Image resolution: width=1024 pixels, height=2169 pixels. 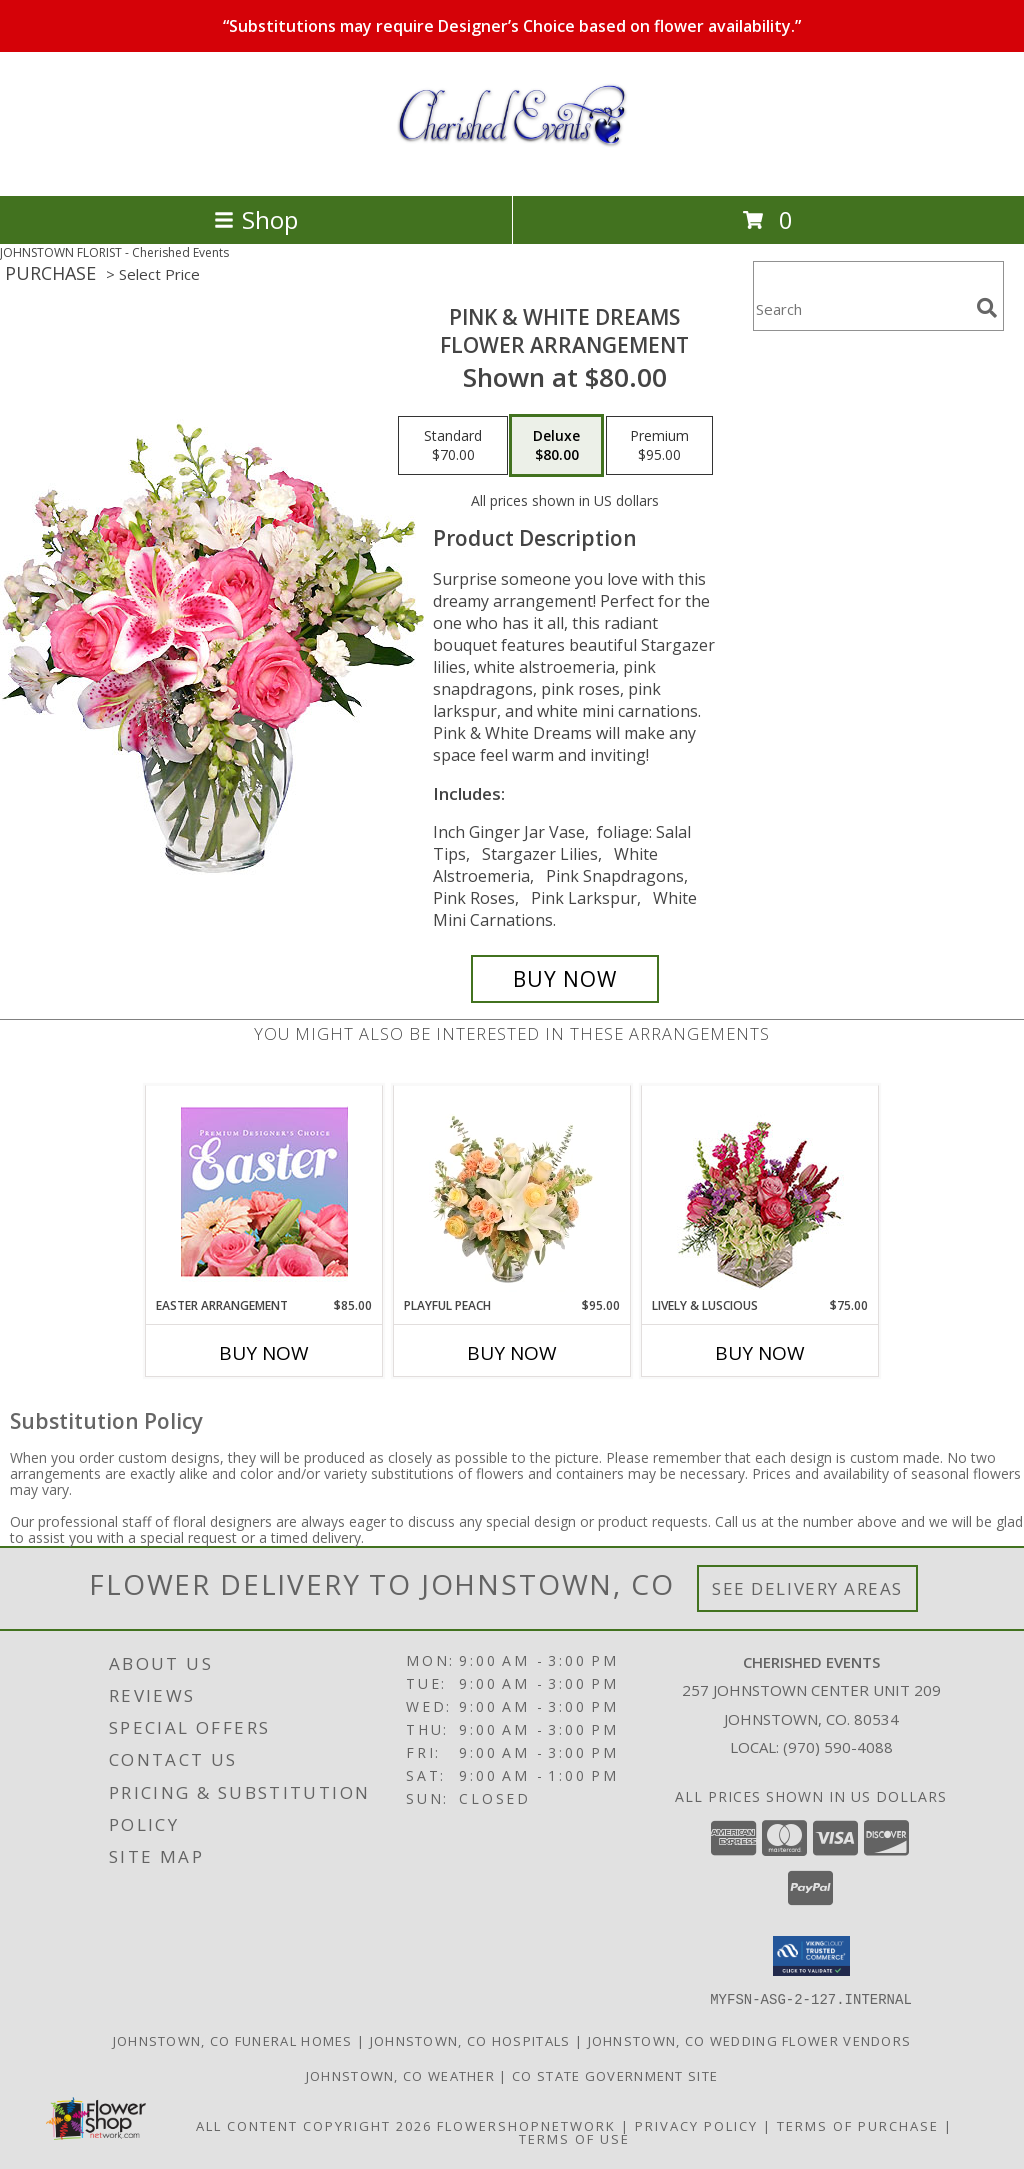 I want to click on (970) 590-4088 [Call local number: +1-970-590-4088], so click(x=838, y=1747).